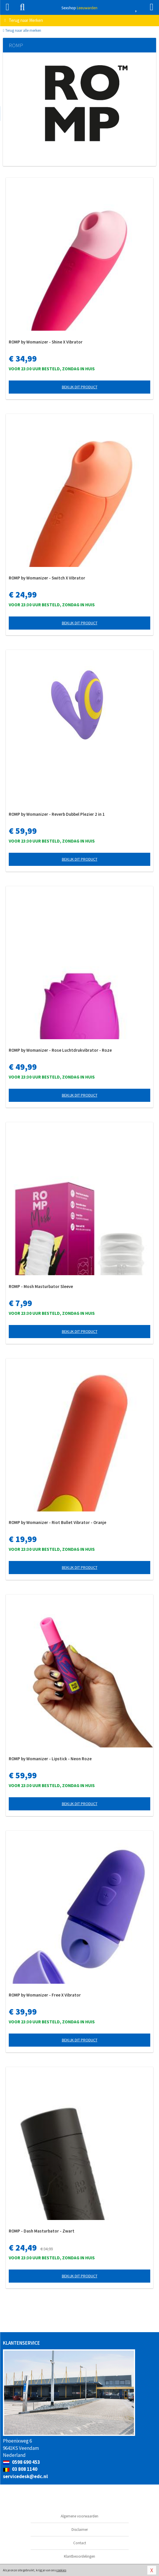 Image resolution: width=159 pixels, height=2576 pixels. I want to click on cookies, so click(61, 2570).